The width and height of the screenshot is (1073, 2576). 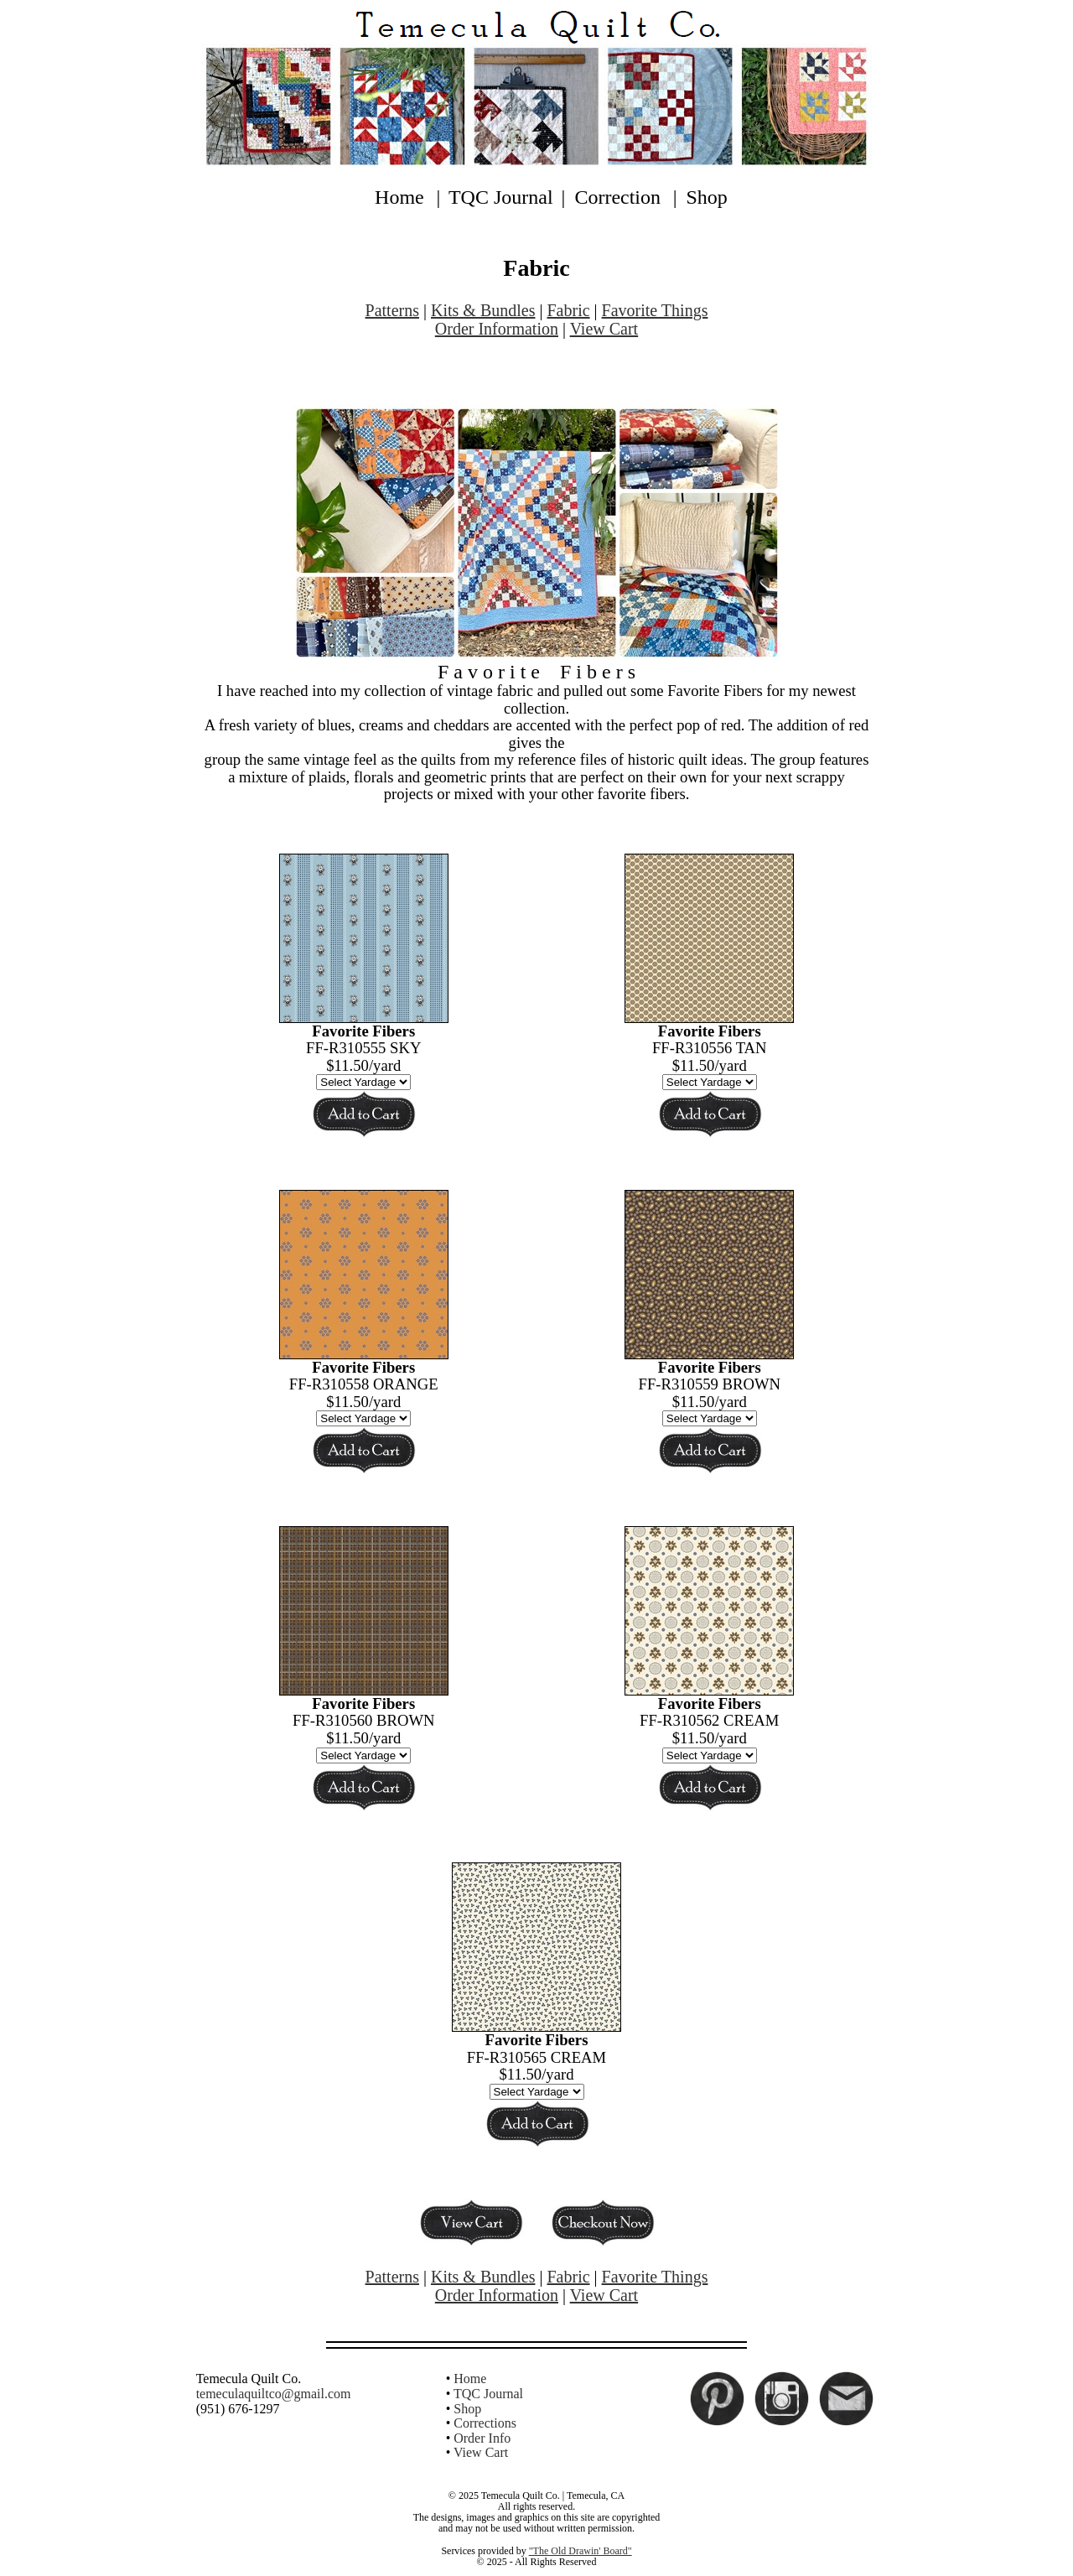 I want to click on Favorite Things, so click(x=655, y=310).